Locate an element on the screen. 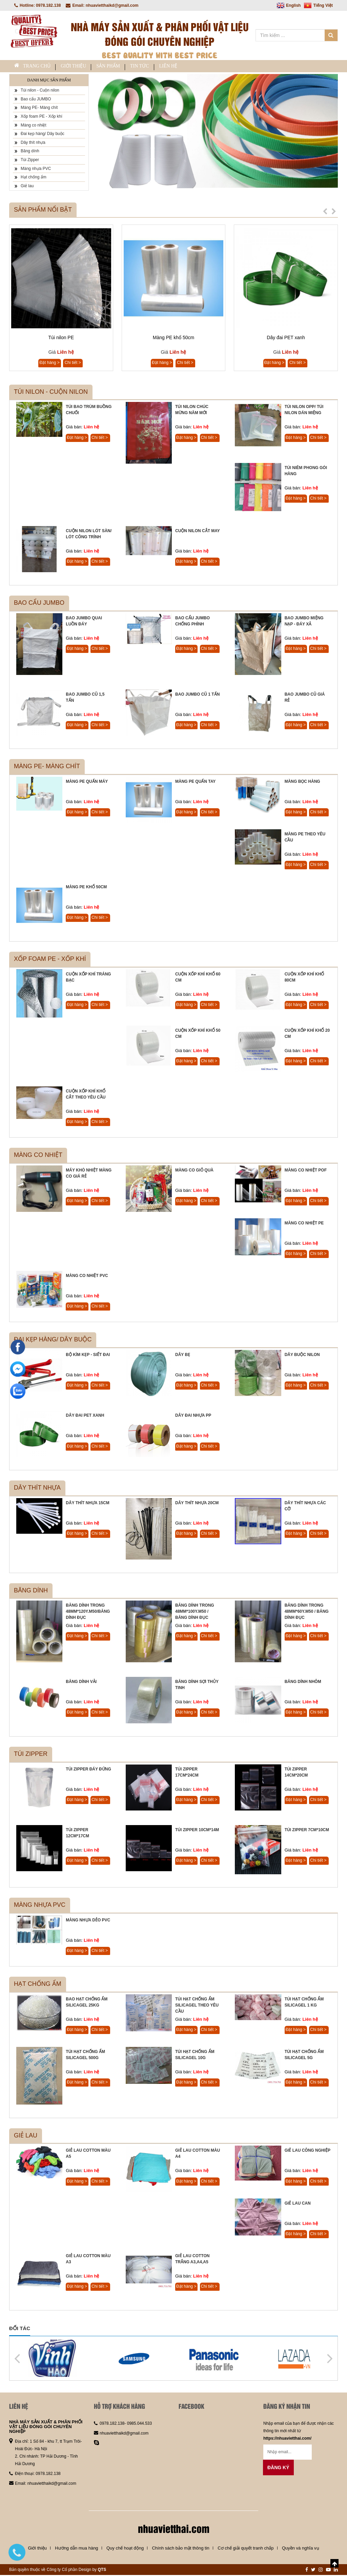 This screenshot has width=347, height=2576. Cơ chế giải quyết tranh chấp is located at coordinates (245, 2549).